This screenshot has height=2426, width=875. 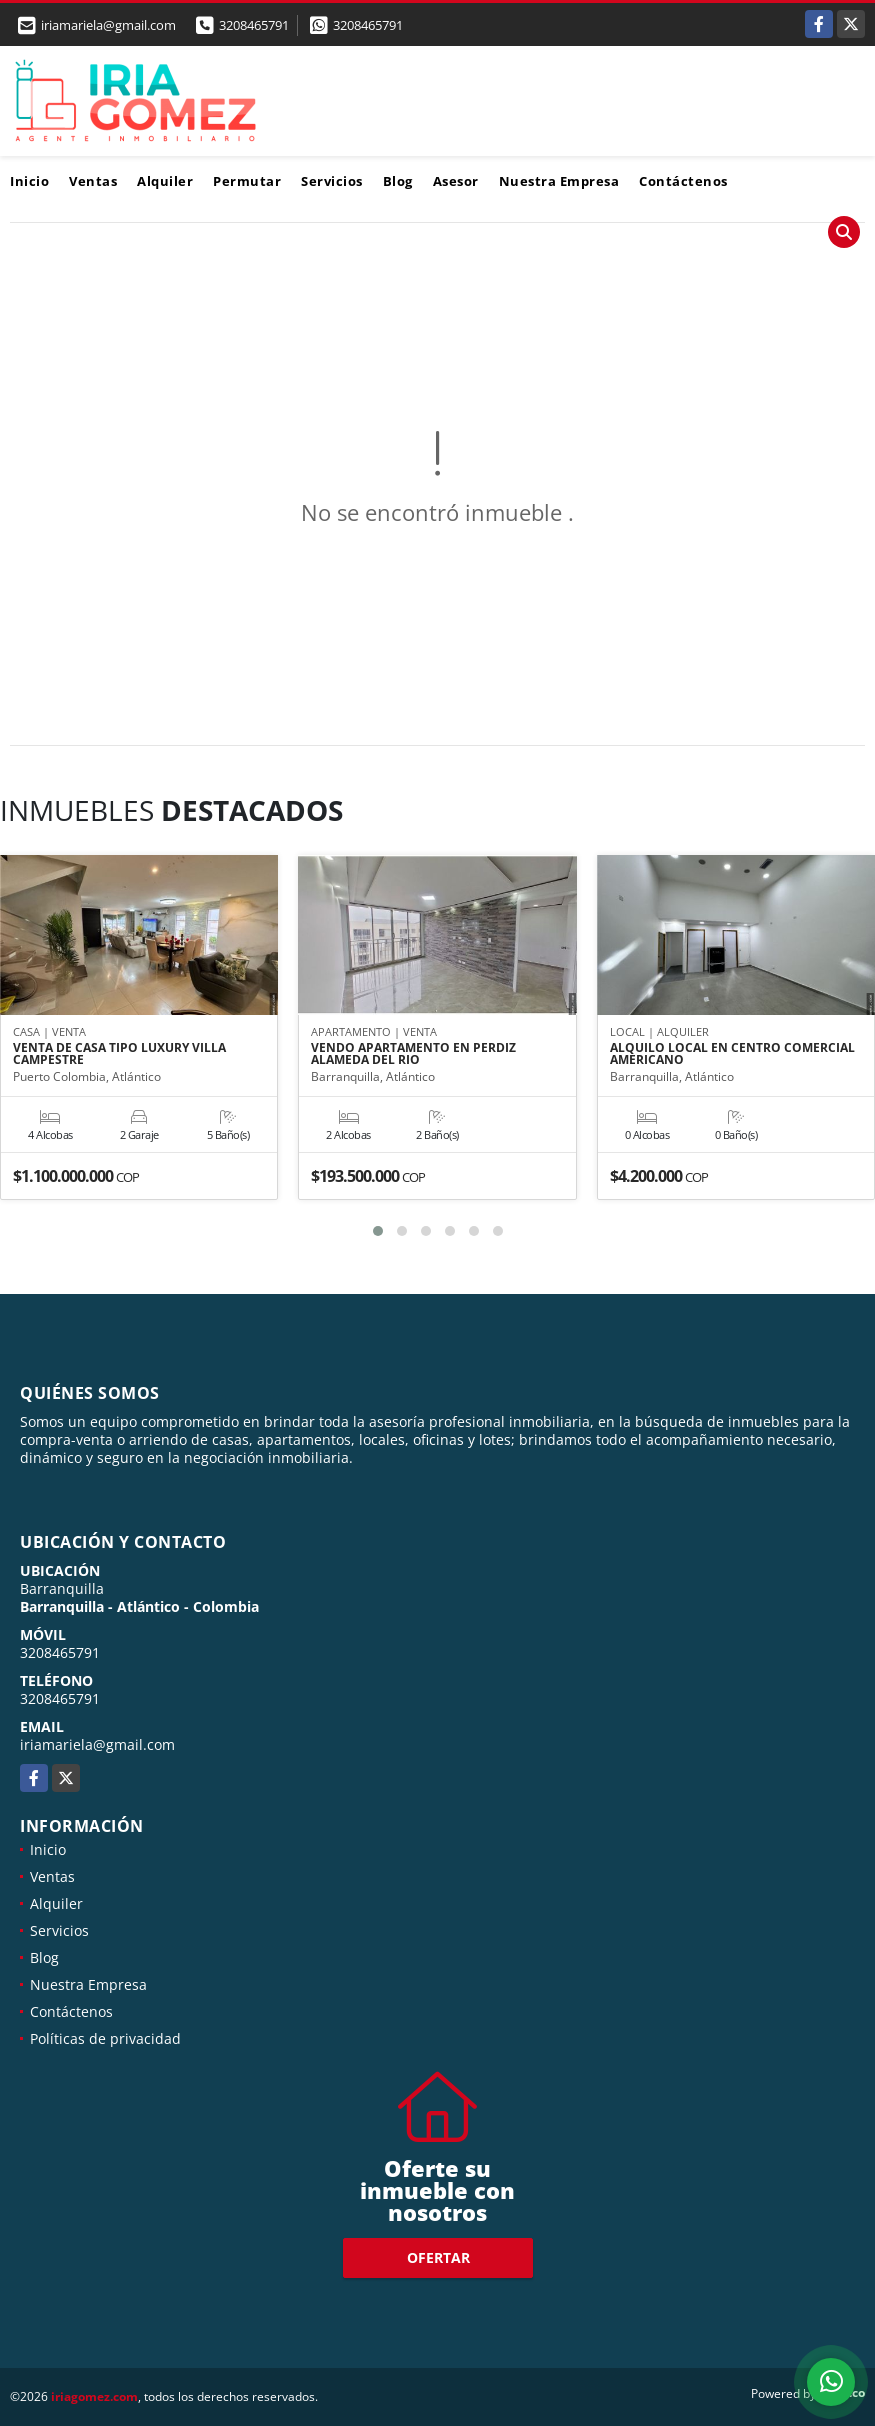 I want to click on 3208465791, so click(x=254, y=25).